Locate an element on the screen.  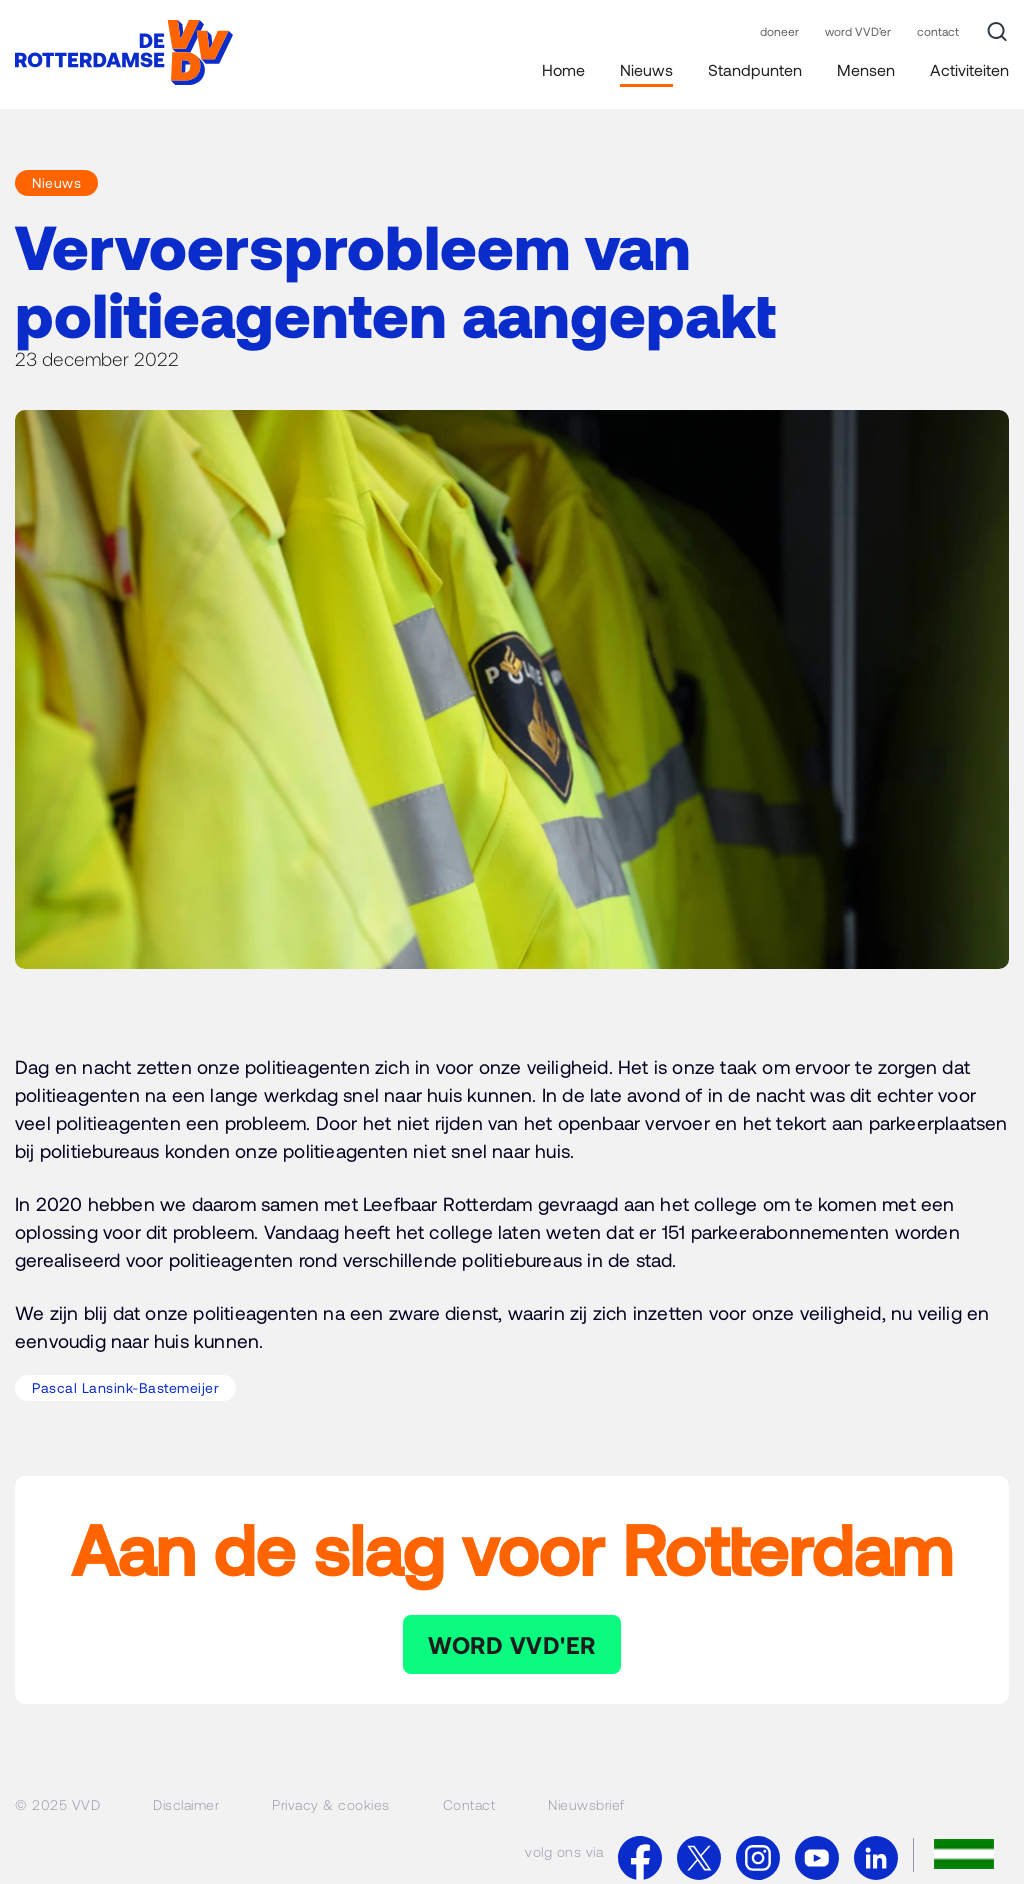
Mensen is located at coordinates (866, 69).